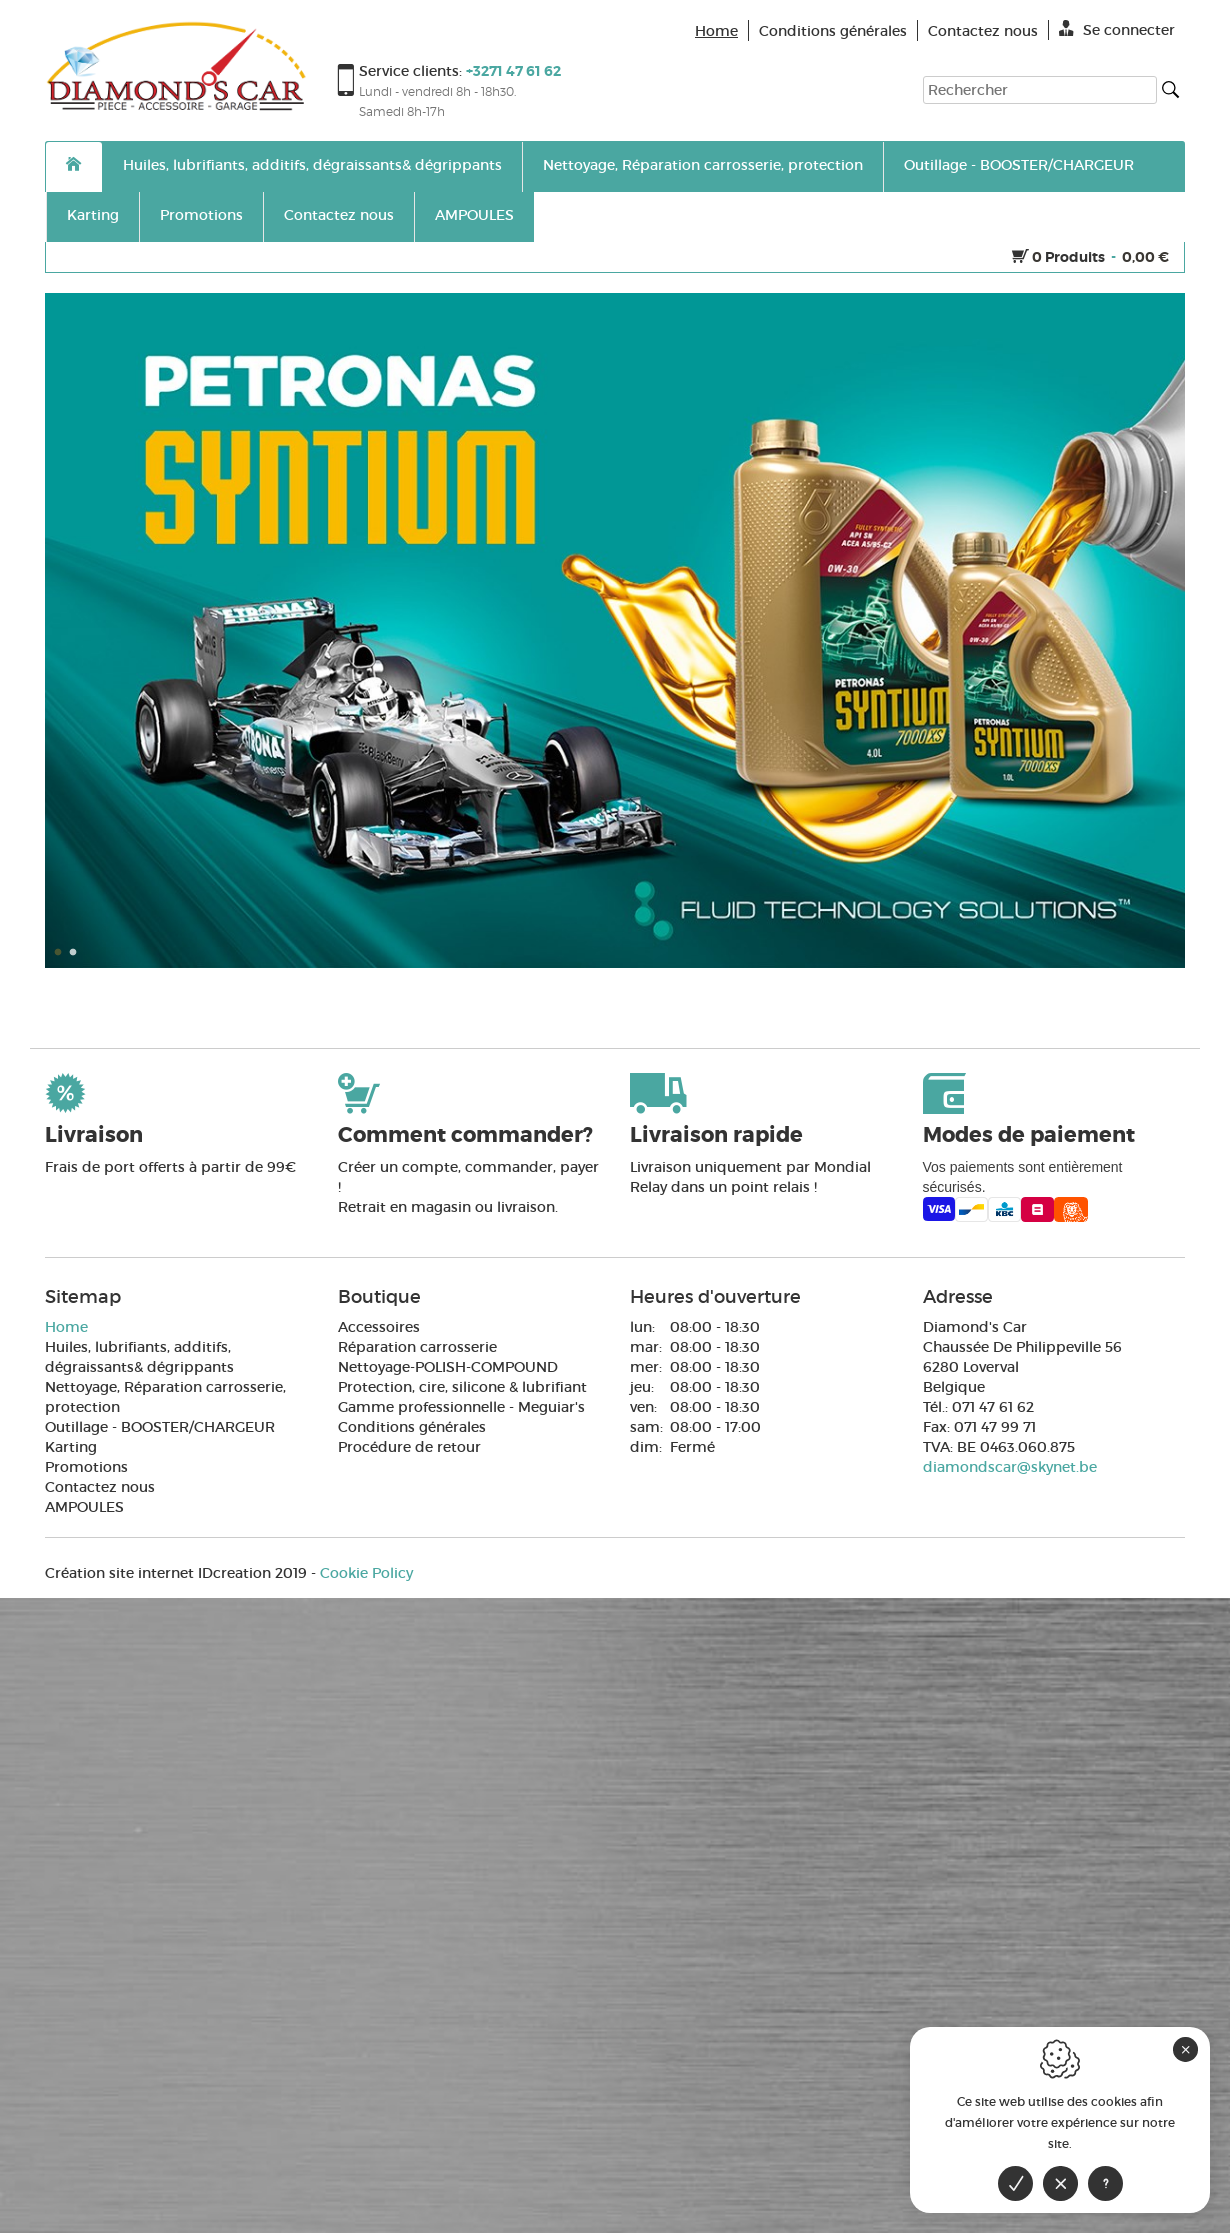  What do you see at coordinates (312, 165) in the screenshot?
I see `Huiles, lubrifiants, additifs, dégraissants& dégrippants` at bounding box center [312, 165].